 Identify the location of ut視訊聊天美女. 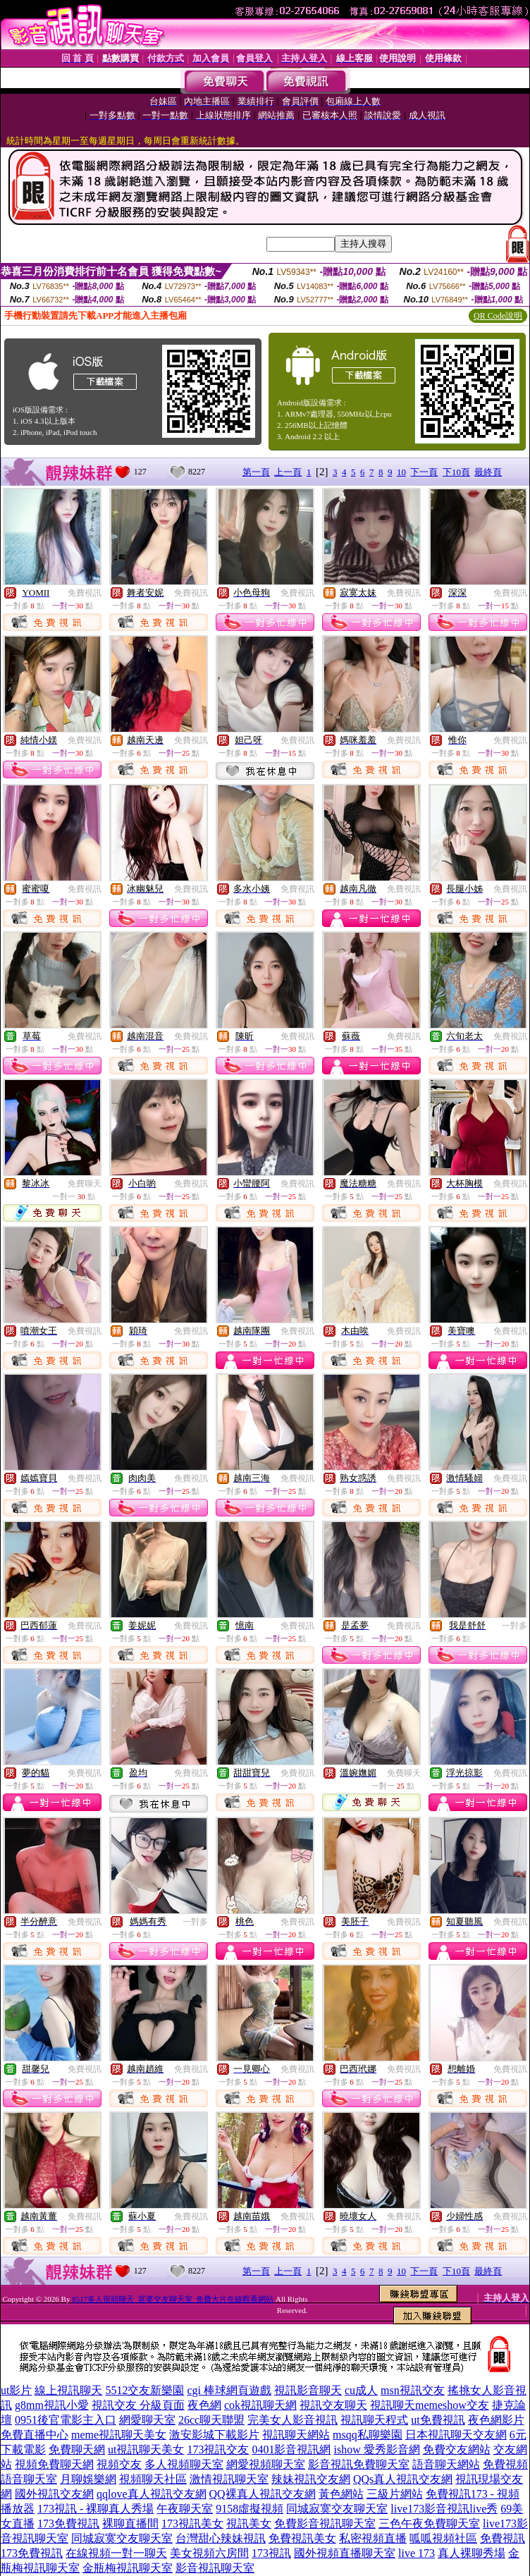
(146, 2449).